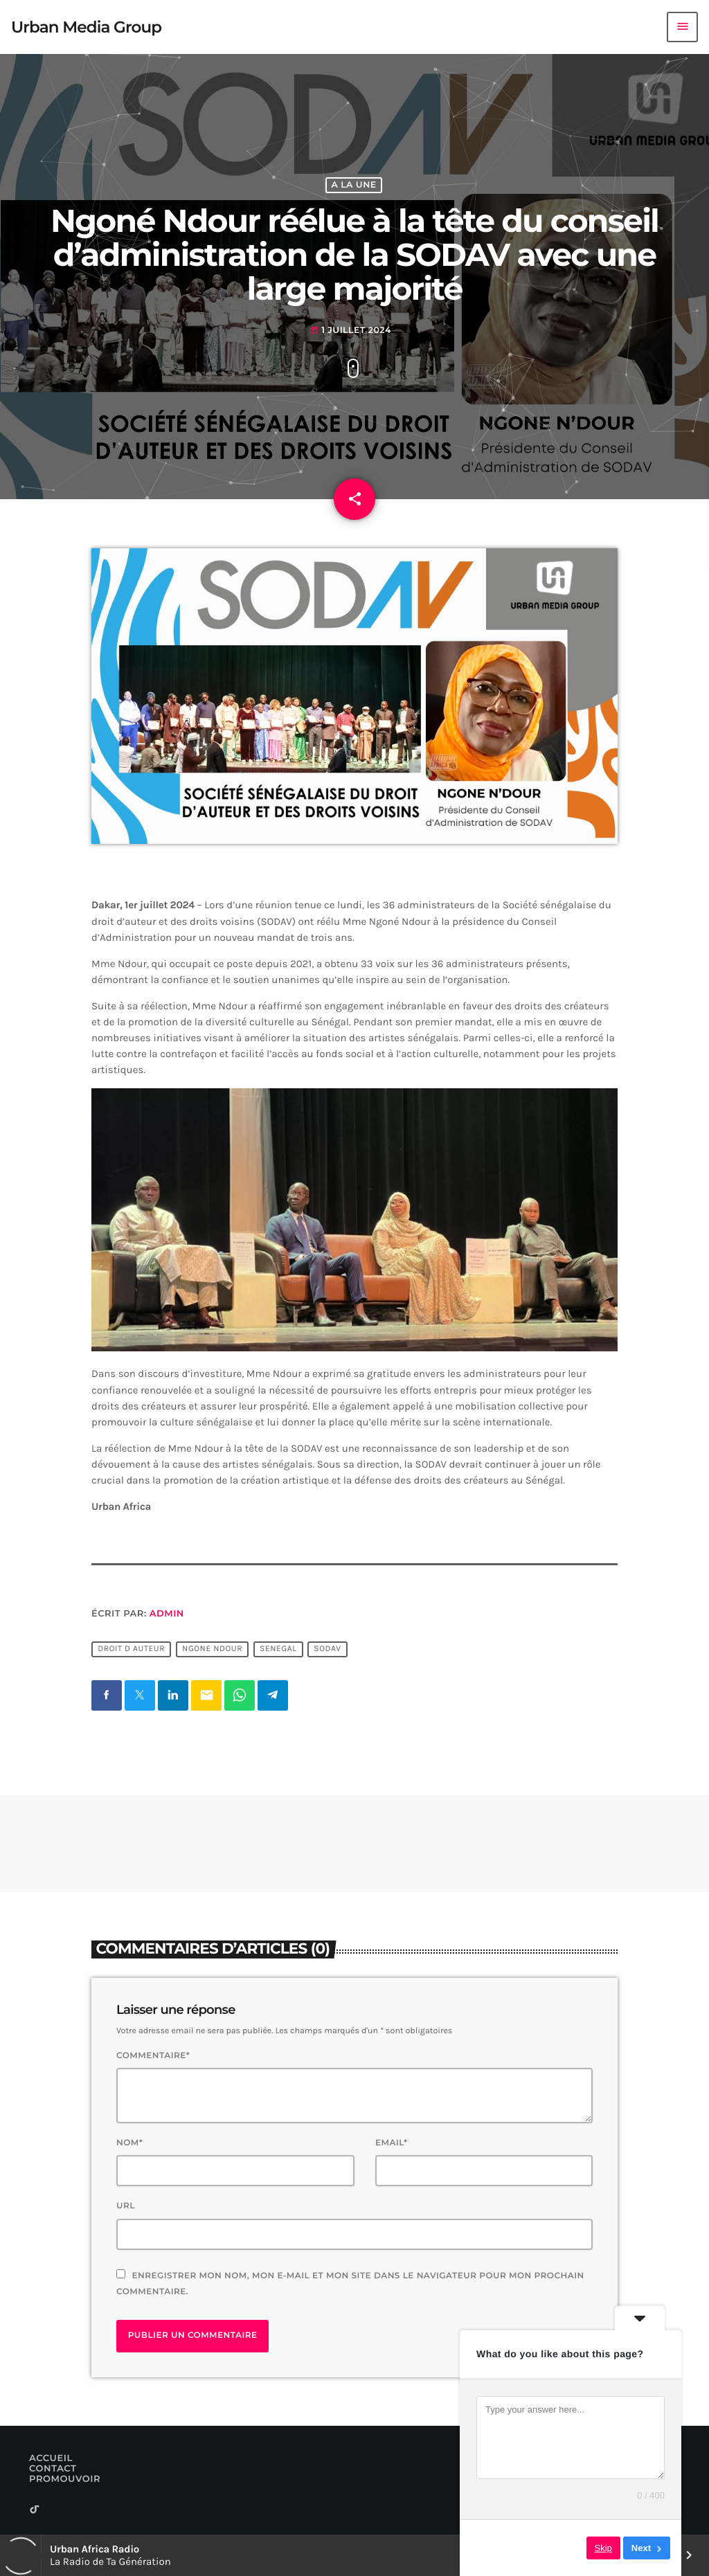  I want to click on Ngone Ndour, so click(212, 1649).